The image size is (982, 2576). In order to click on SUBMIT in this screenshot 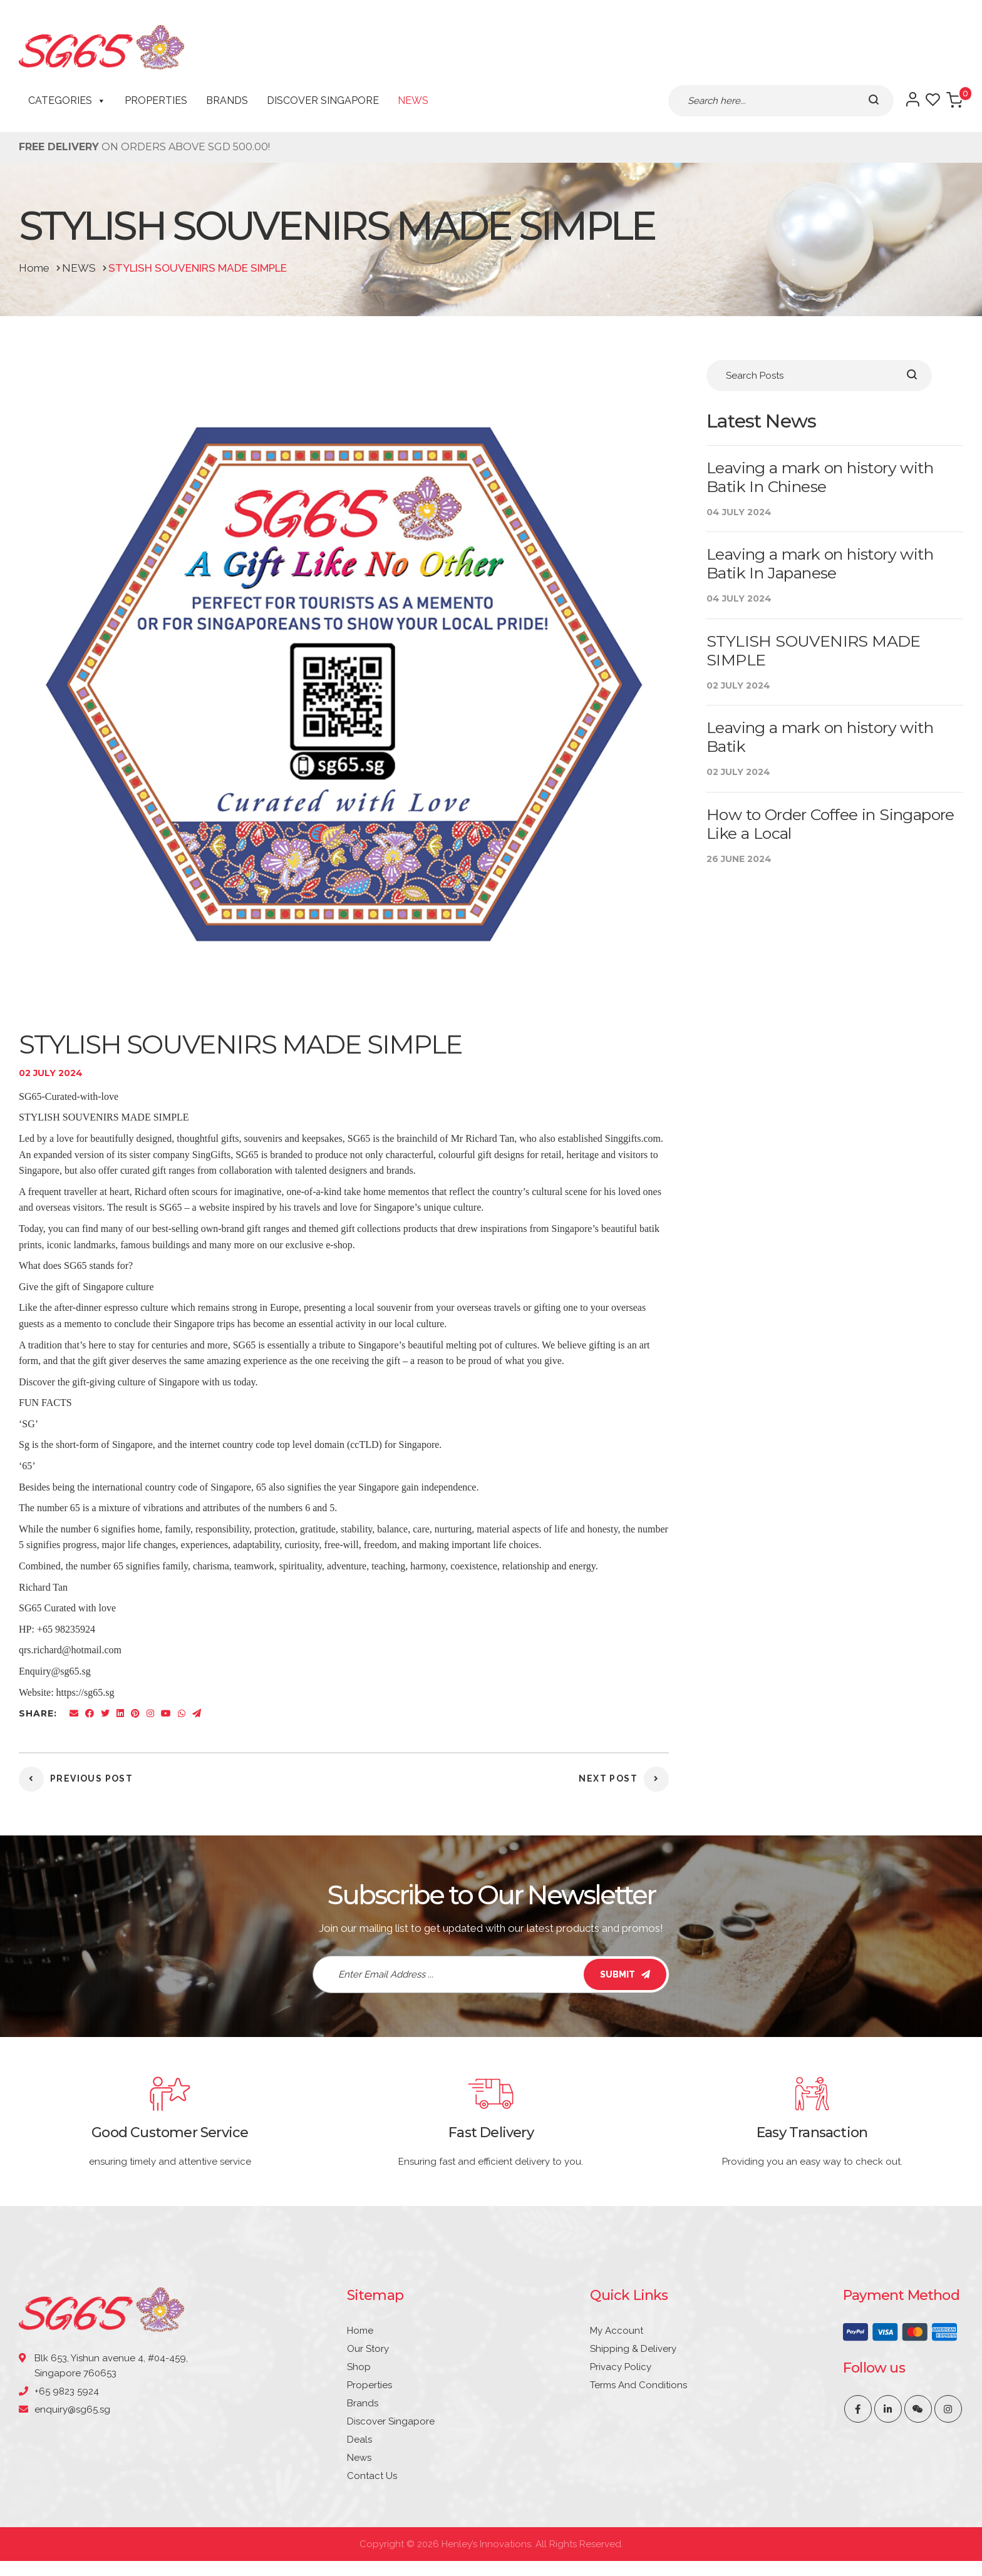, I will do `click(625, 1974)`.